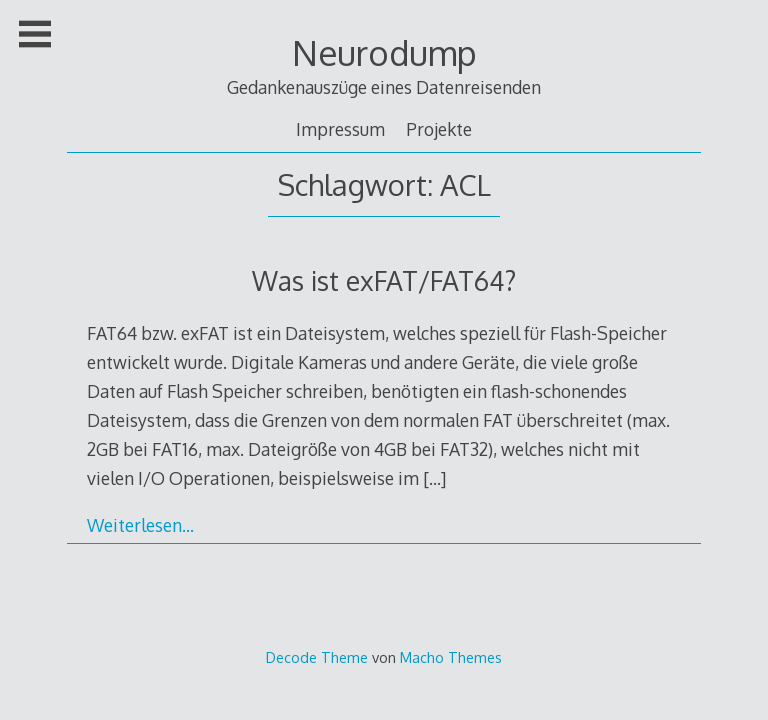 Image resolution: width=768 pixels, height=720 pixels. I want to click on Impressum, so click(340, 129).